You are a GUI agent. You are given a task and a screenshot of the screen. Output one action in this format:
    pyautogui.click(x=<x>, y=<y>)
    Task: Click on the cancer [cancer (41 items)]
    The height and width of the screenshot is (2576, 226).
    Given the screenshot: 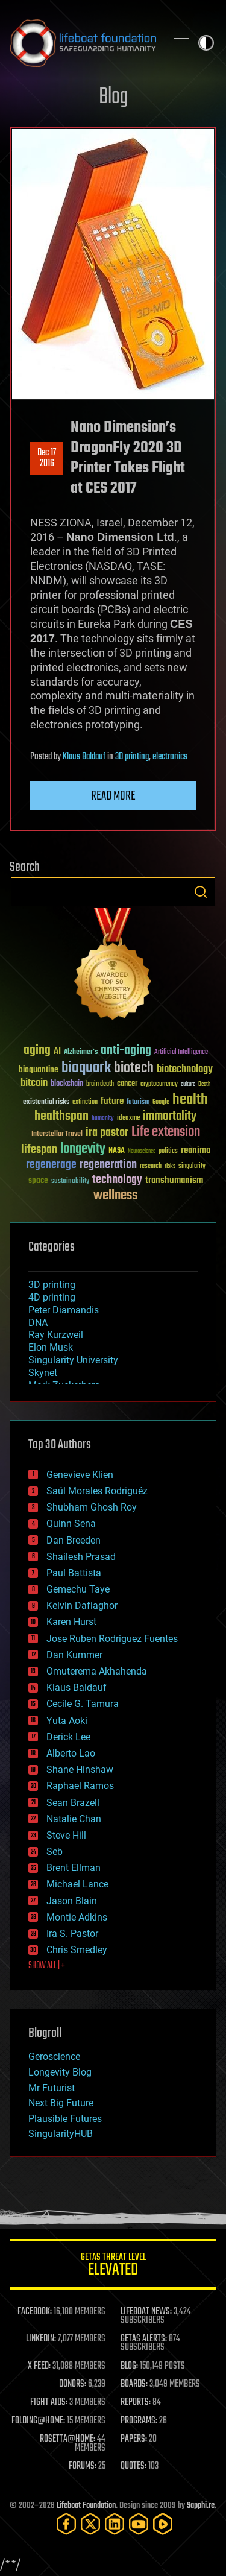 What is the action you would take?
    pyautogui.click(x=127, y=1084)
    